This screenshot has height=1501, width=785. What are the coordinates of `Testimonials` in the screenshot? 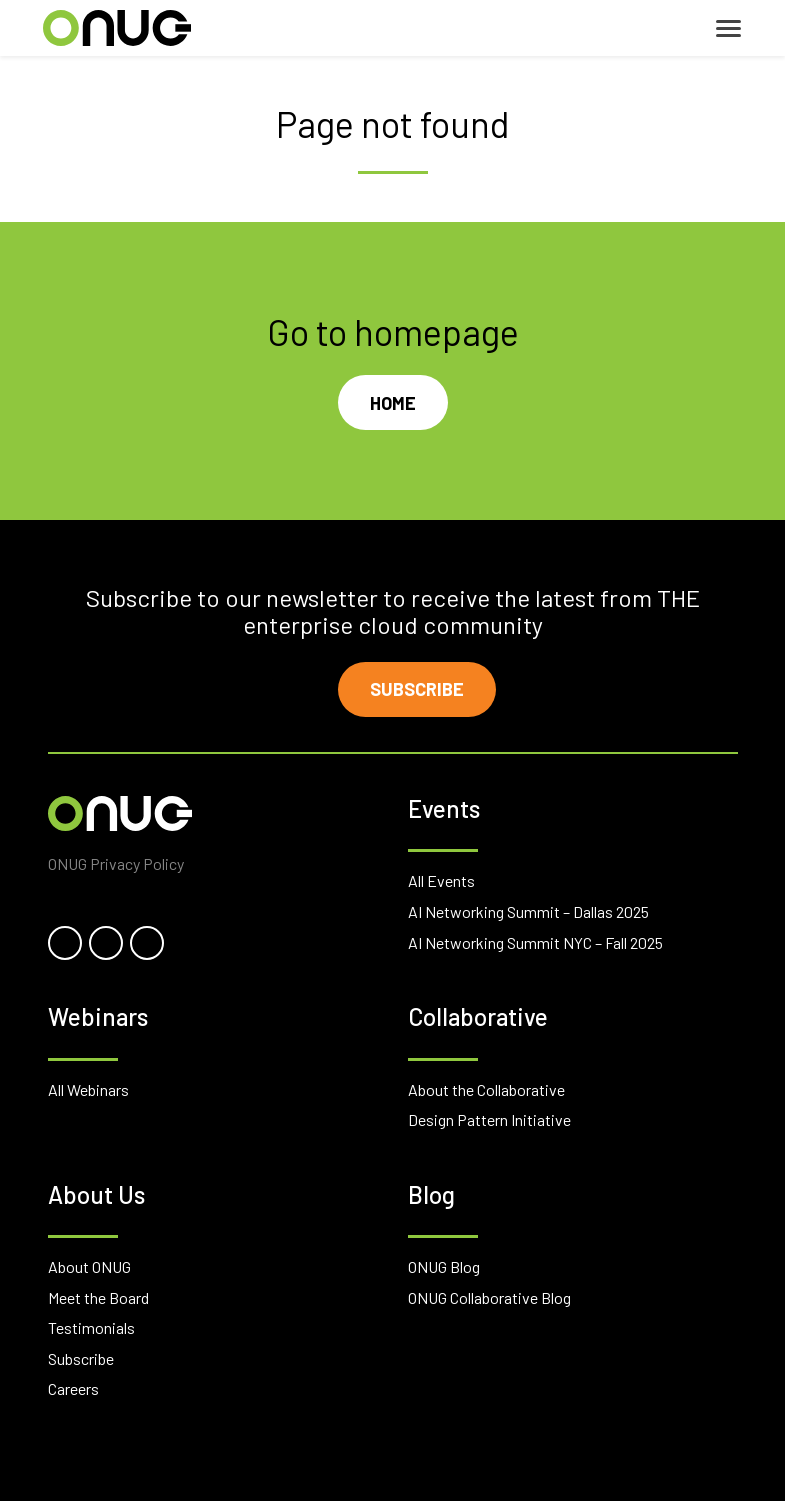 It's located at (91, 1327).